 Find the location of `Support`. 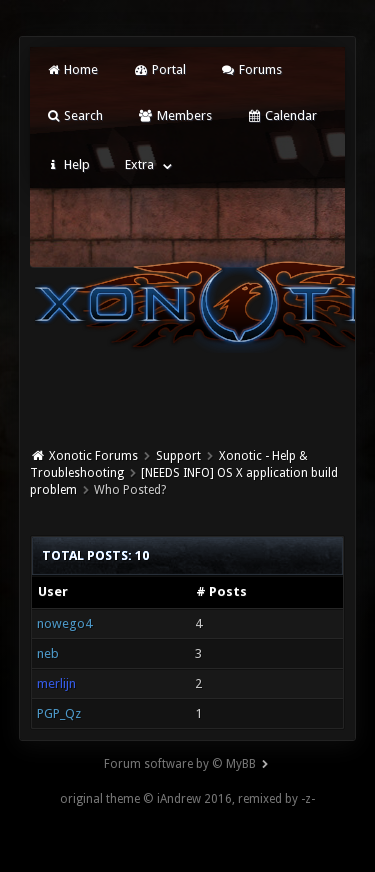

Support is located at coordinates (178, 456).